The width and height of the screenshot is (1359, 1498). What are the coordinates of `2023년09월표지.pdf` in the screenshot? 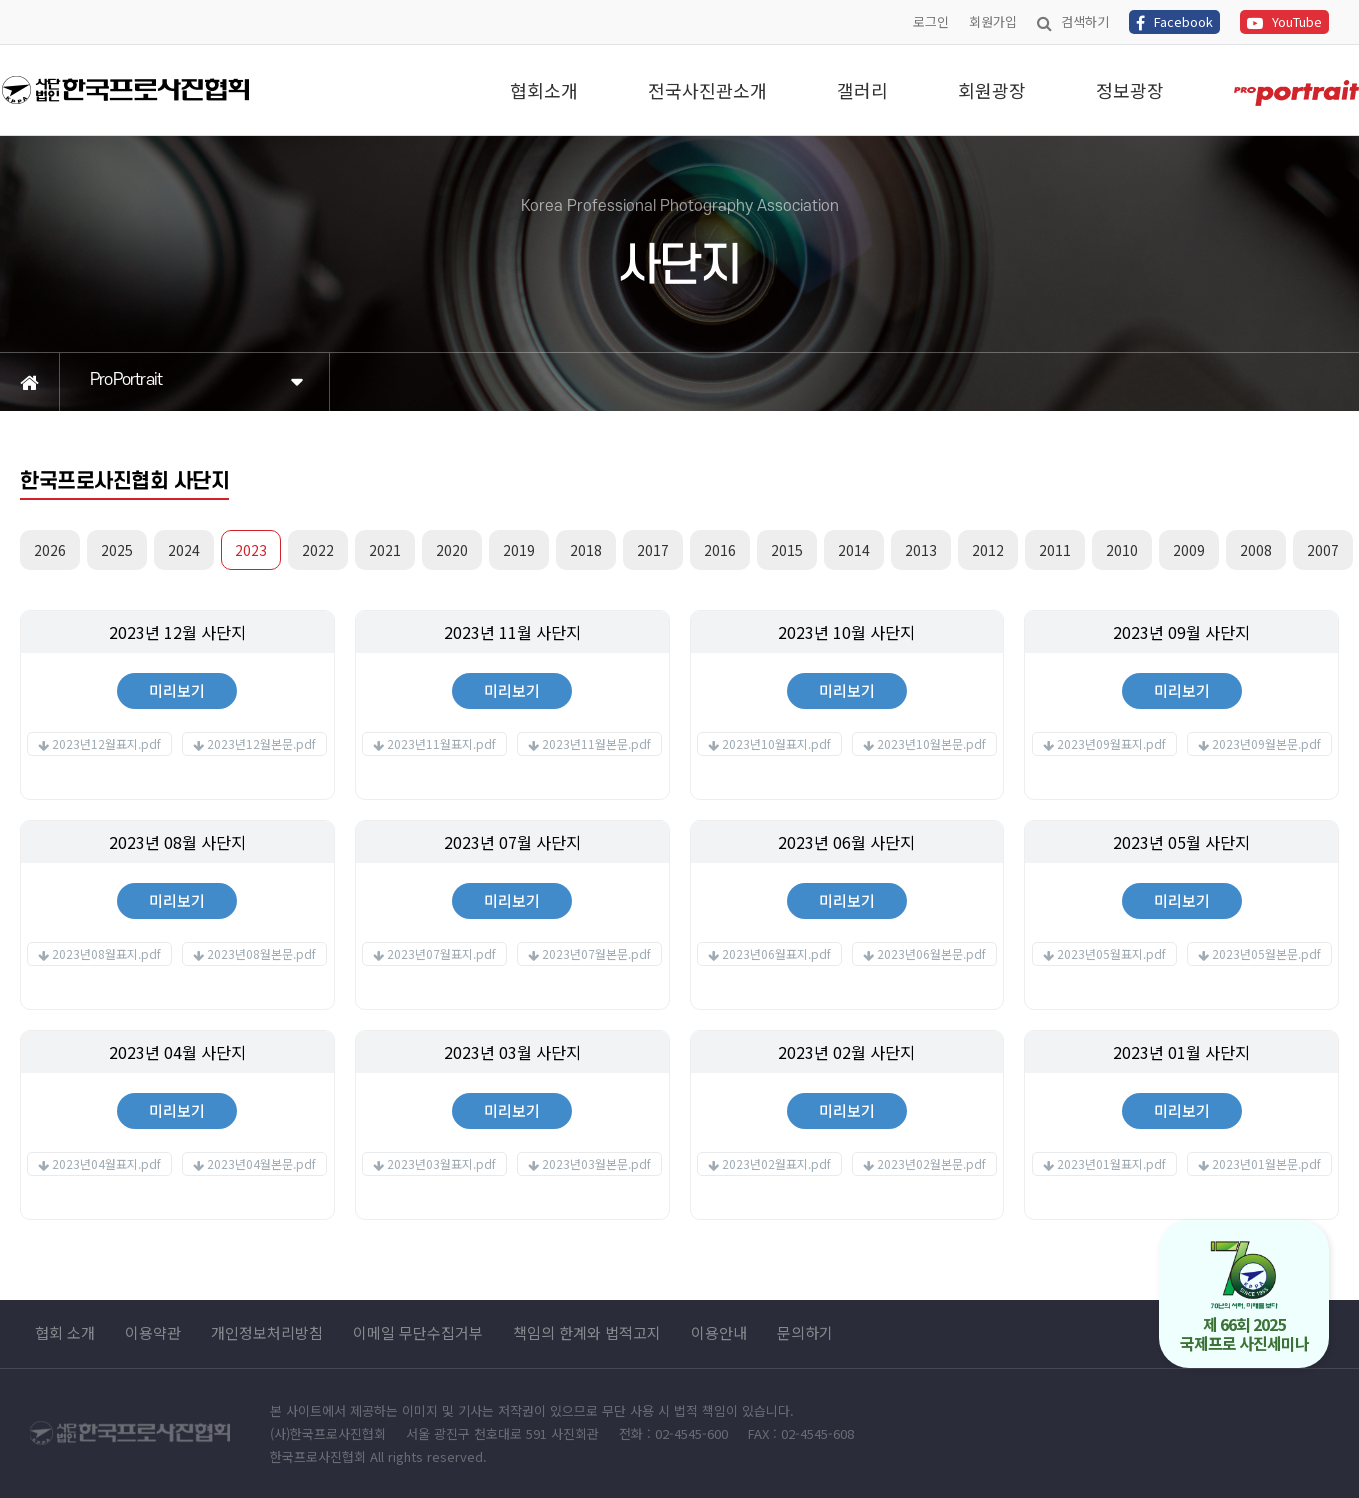 It's located at (1111, 743).